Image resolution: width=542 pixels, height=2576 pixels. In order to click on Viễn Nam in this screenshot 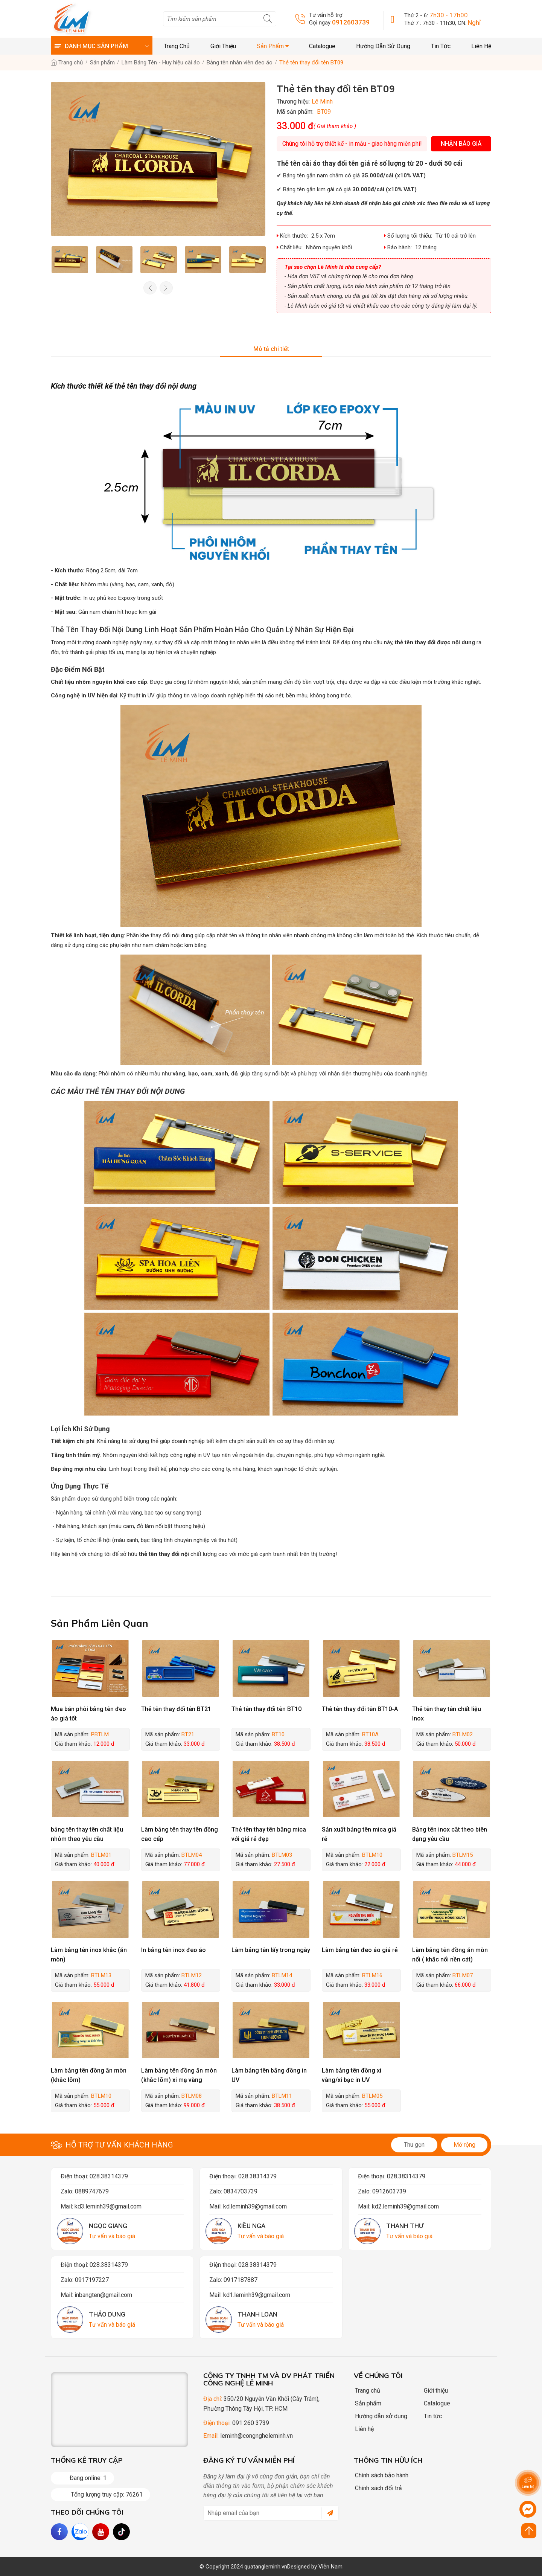, I will do `click(330, 2566)`.